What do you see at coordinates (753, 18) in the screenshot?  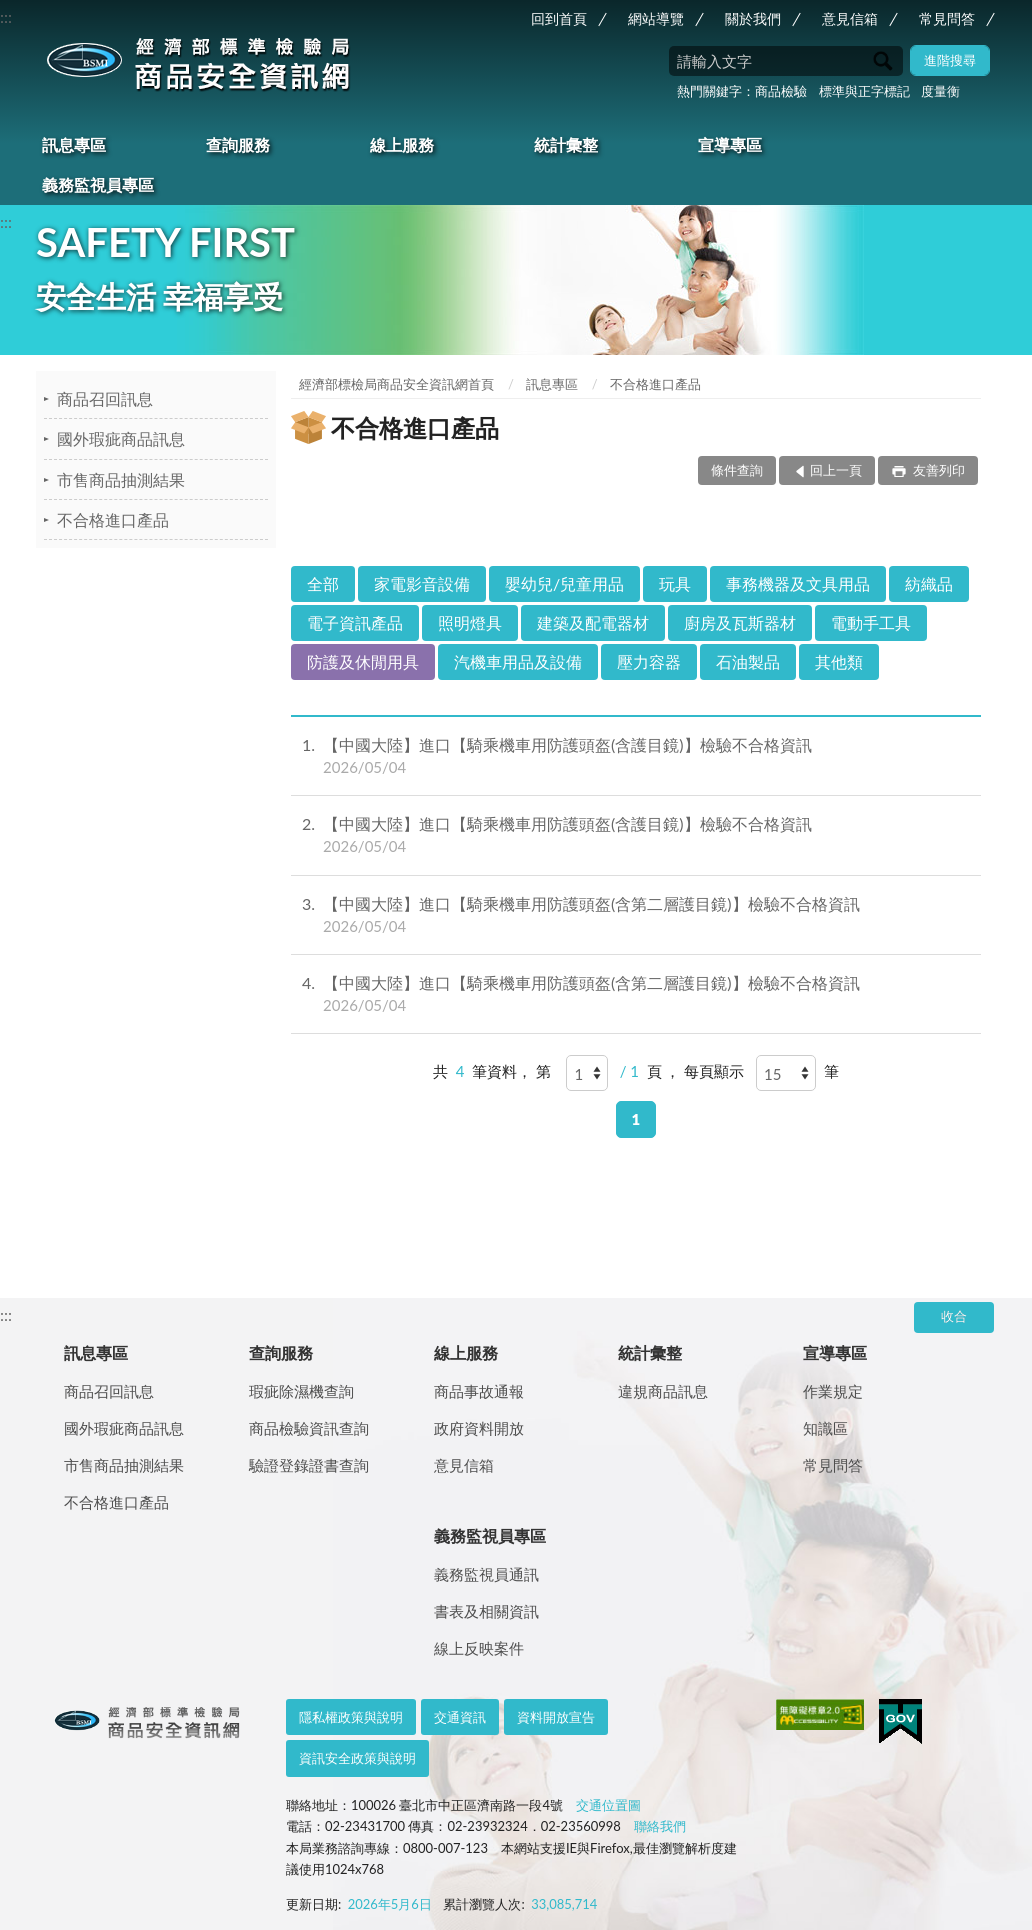 I see `關於我們` at bounding box center [753, 18].